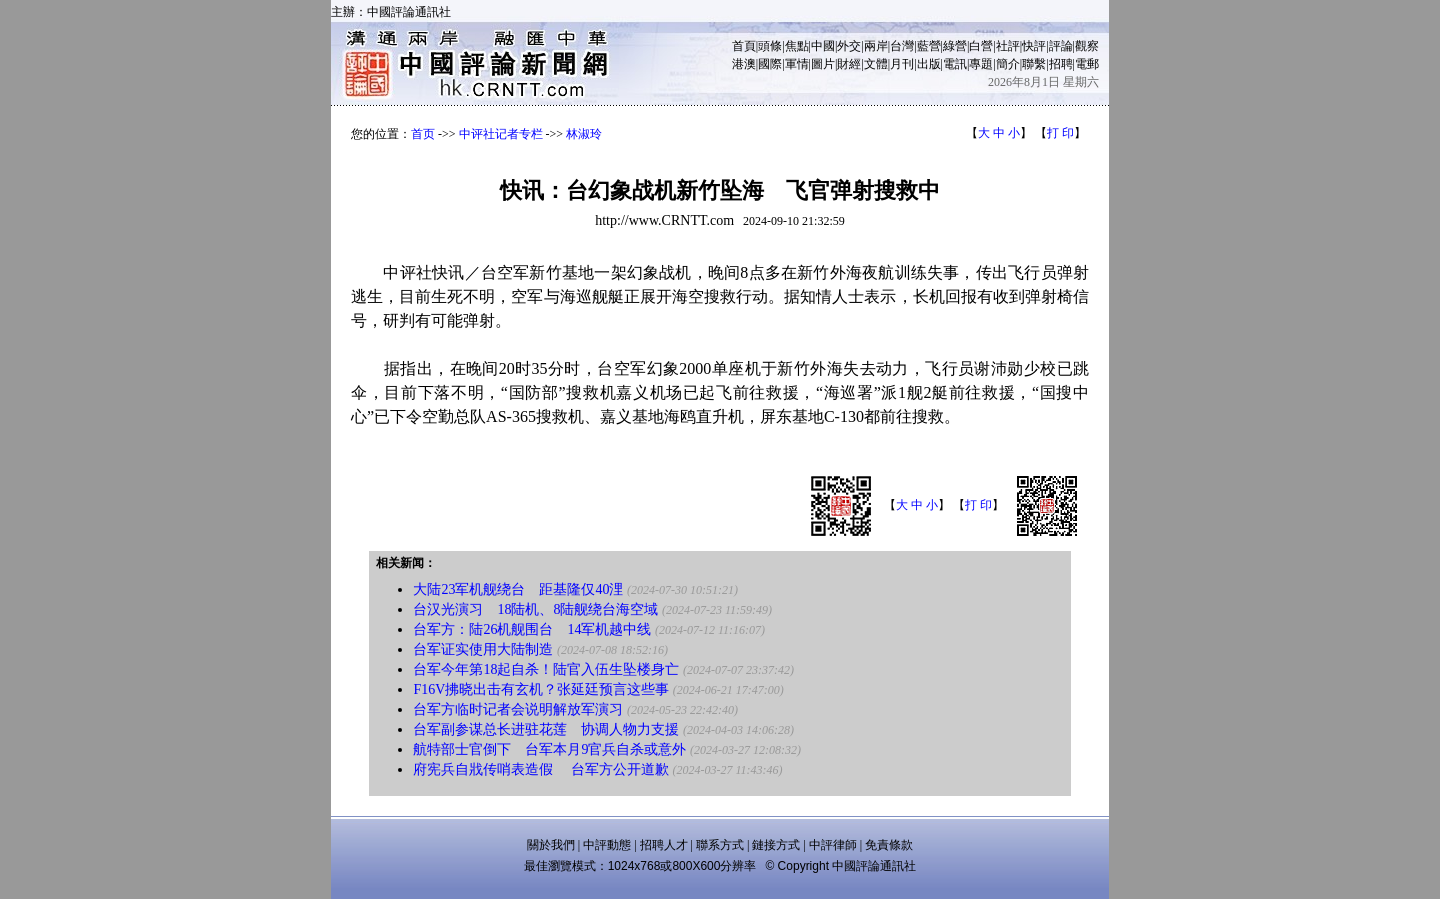 The image size is (1440, 899). Describe the element at coordinates (546, 669) in the screenshot. I see `台军今年第18起自杀！陆官入伍生坠楼身亡` at that location.